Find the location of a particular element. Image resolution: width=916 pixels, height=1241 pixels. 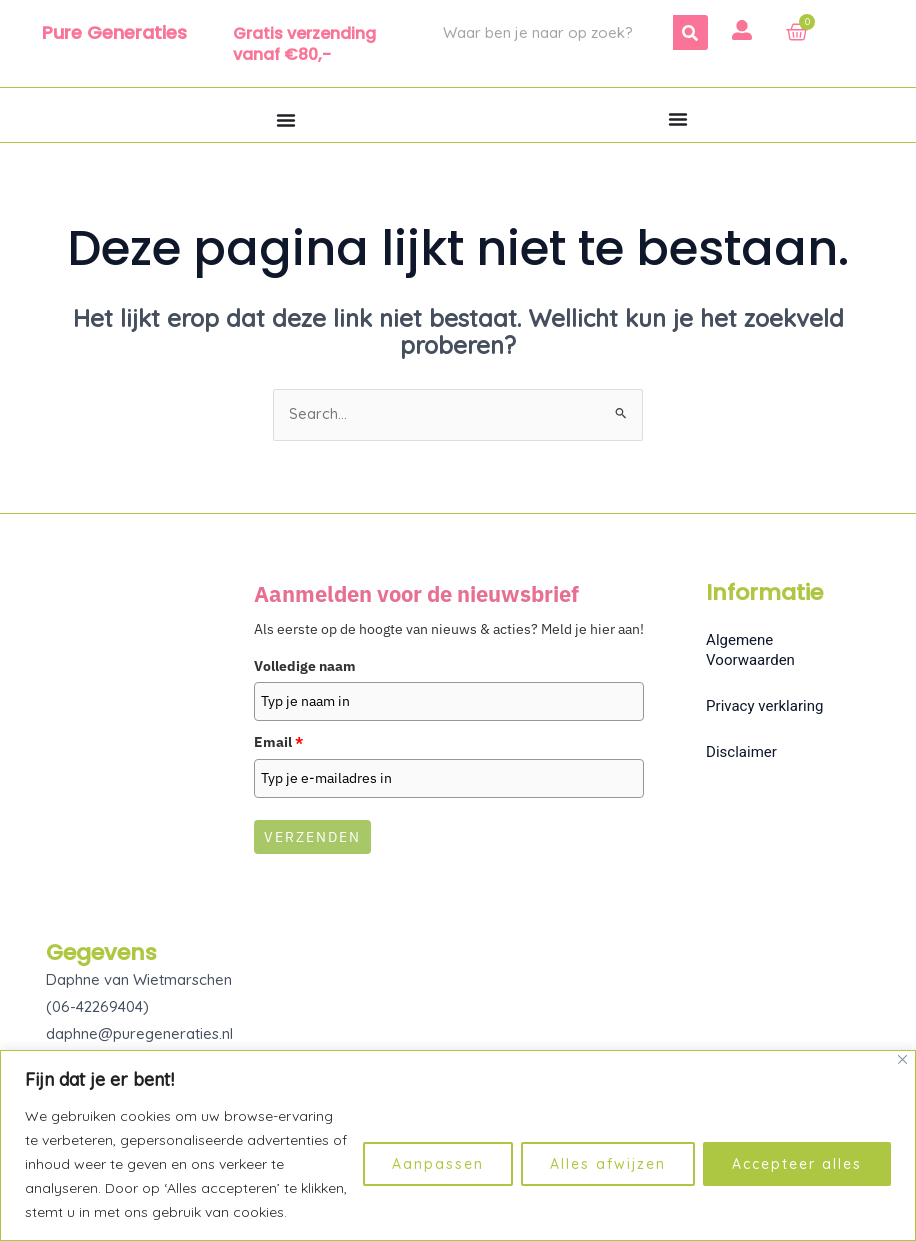

Alles afwijzen is located at coordinates (608, 1164).